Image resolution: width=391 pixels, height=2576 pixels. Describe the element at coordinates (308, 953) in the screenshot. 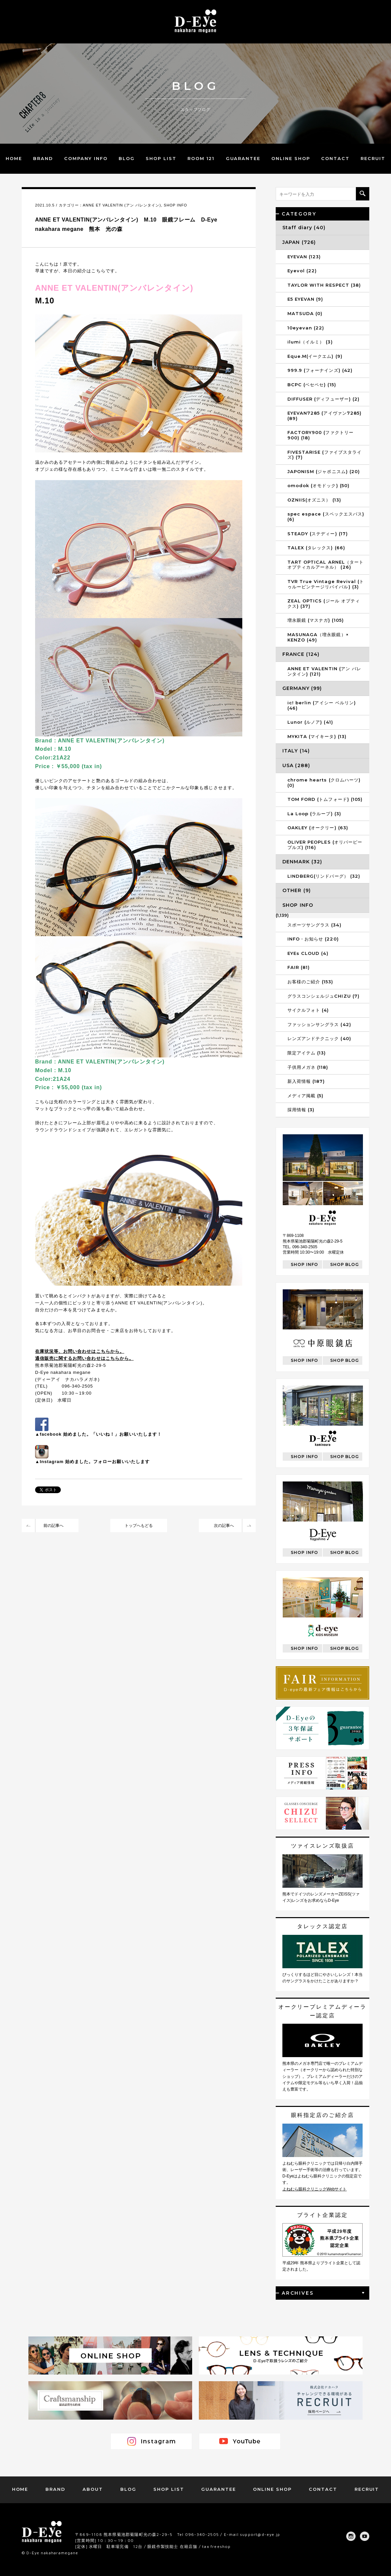

I see `EYEs CLOUD (4)` at that location.